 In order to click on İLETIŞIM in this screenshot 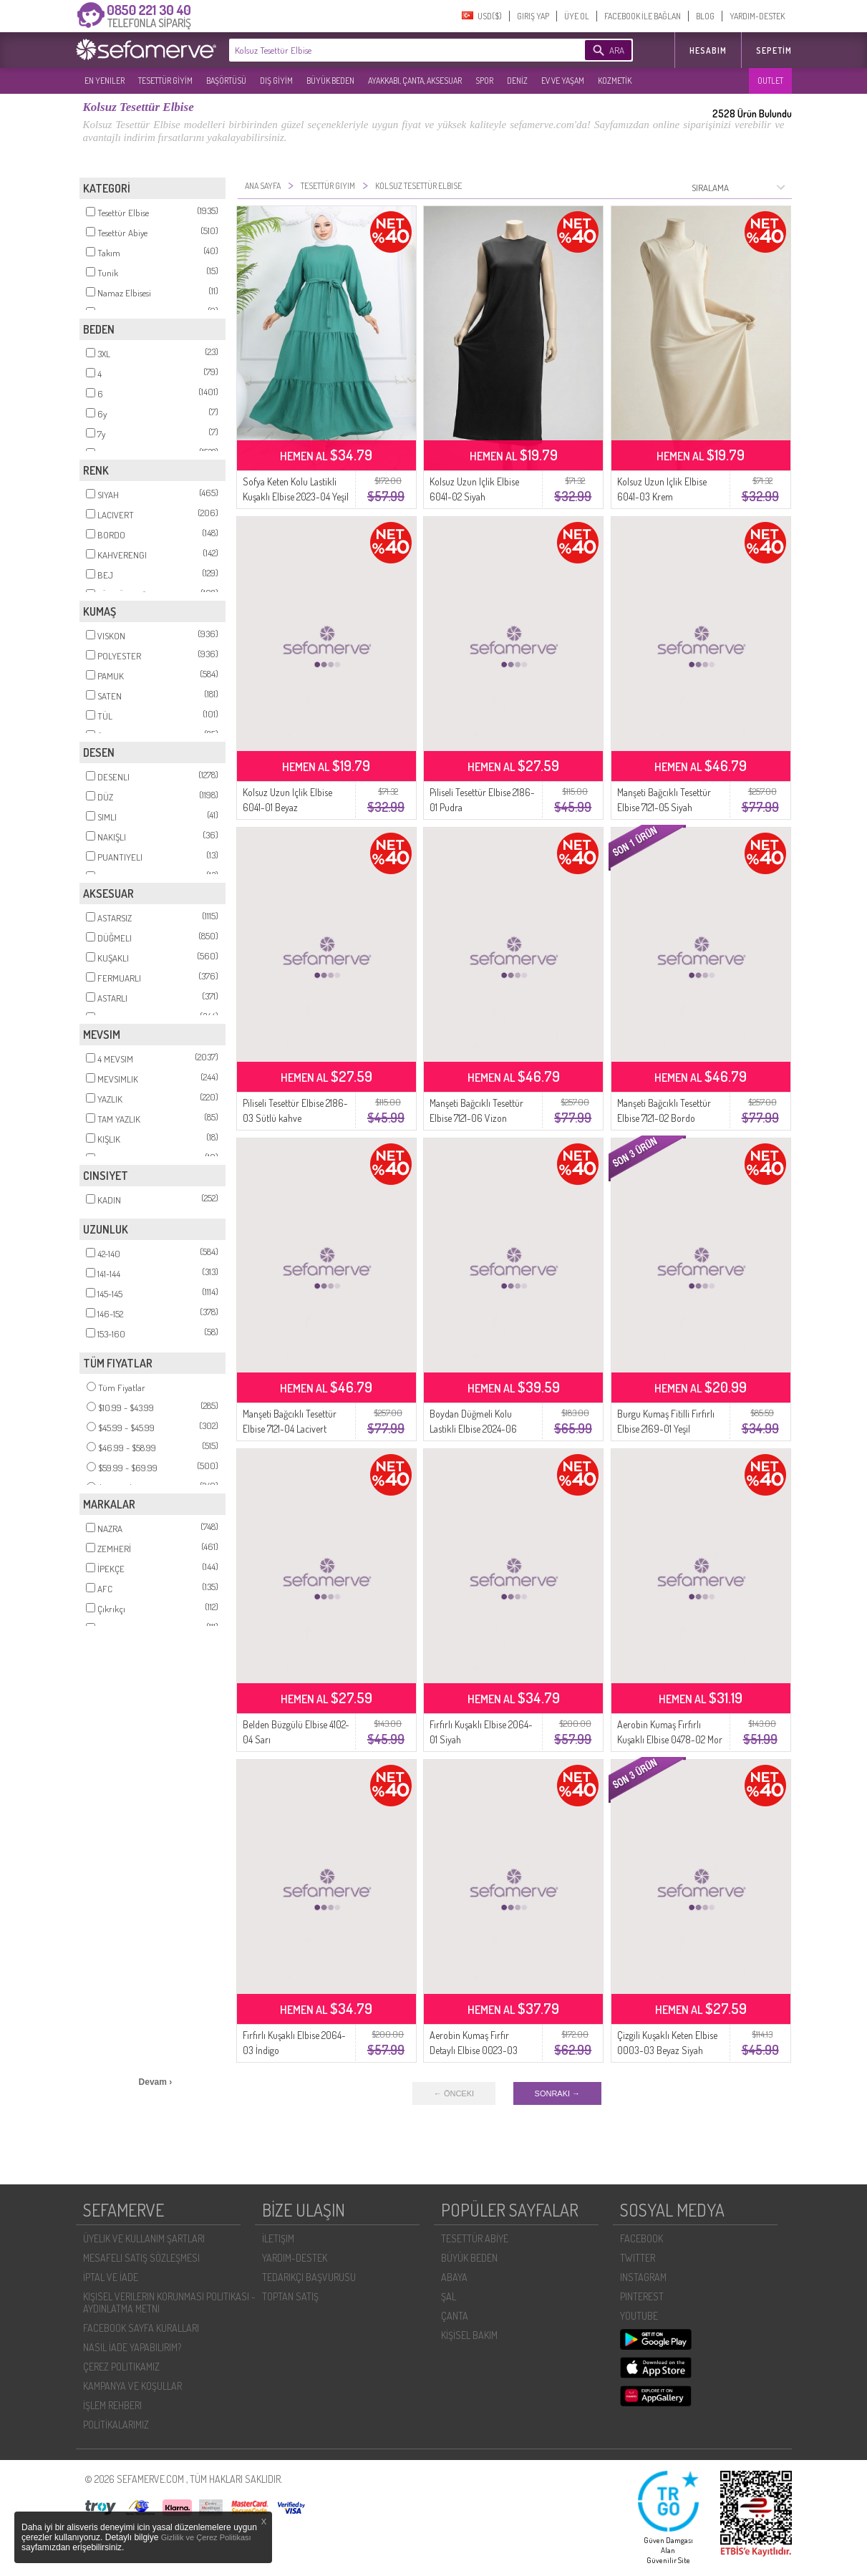, I will do `click(278, 2238)`.